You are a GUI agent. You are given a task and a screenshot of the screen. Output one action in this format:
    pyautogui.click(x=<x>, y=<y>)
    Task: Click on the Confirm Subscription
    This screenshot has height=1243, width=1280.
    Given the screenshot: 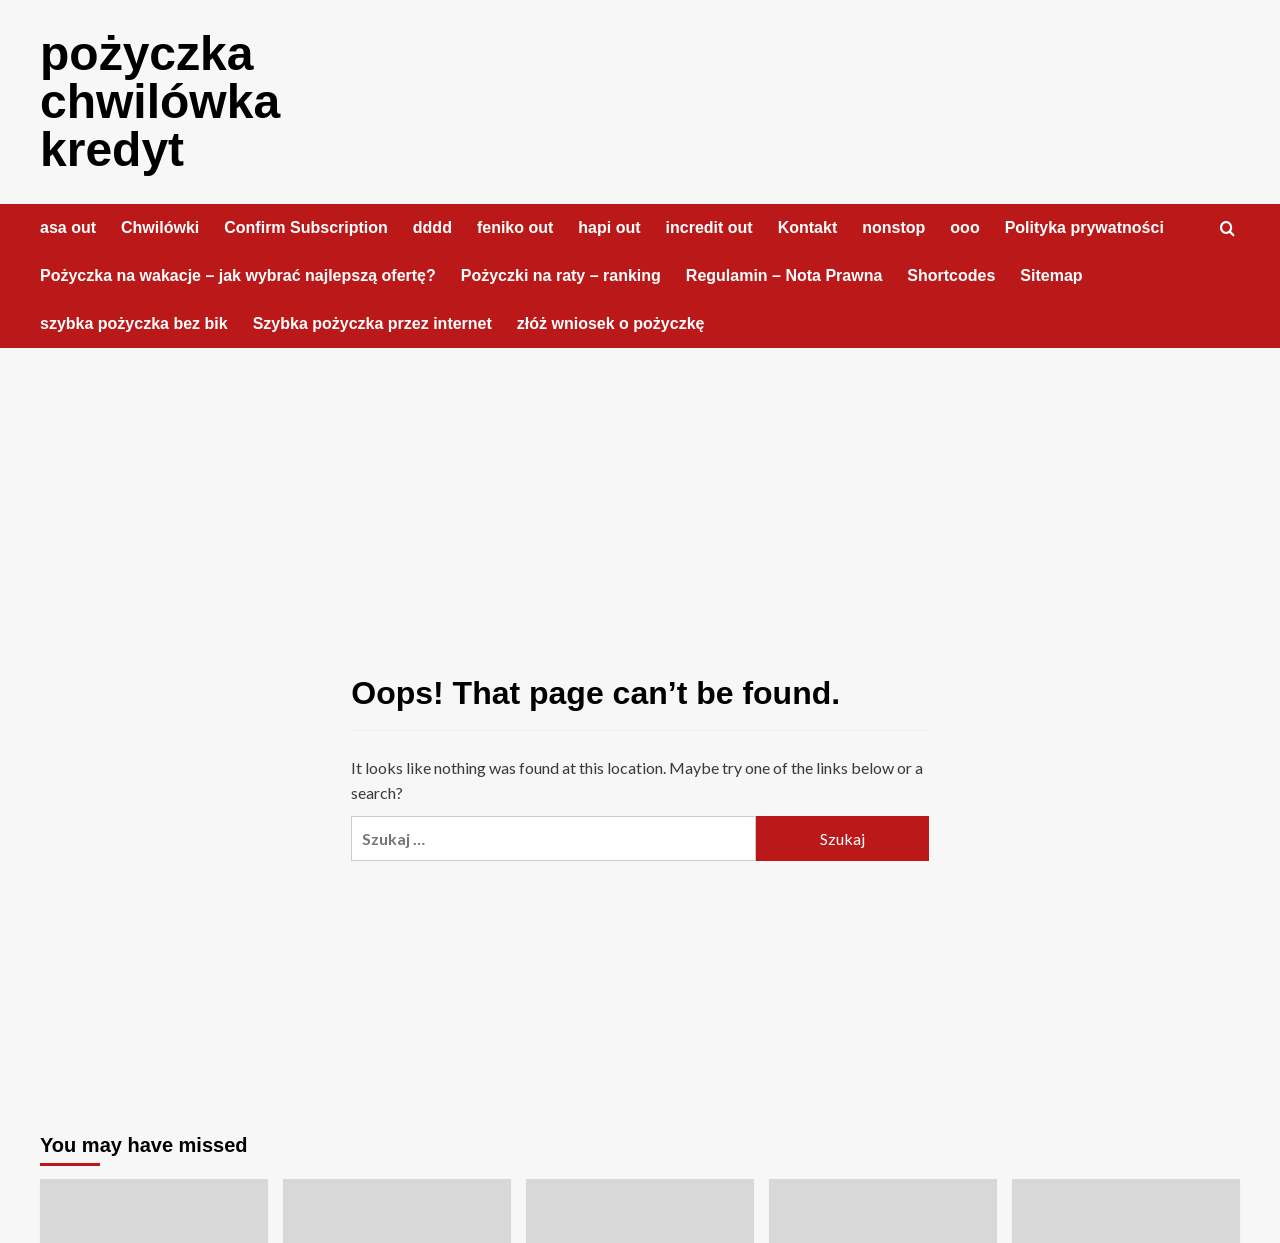 What is the action you would take?
    pyautogui.click(x=306, y=227)
    